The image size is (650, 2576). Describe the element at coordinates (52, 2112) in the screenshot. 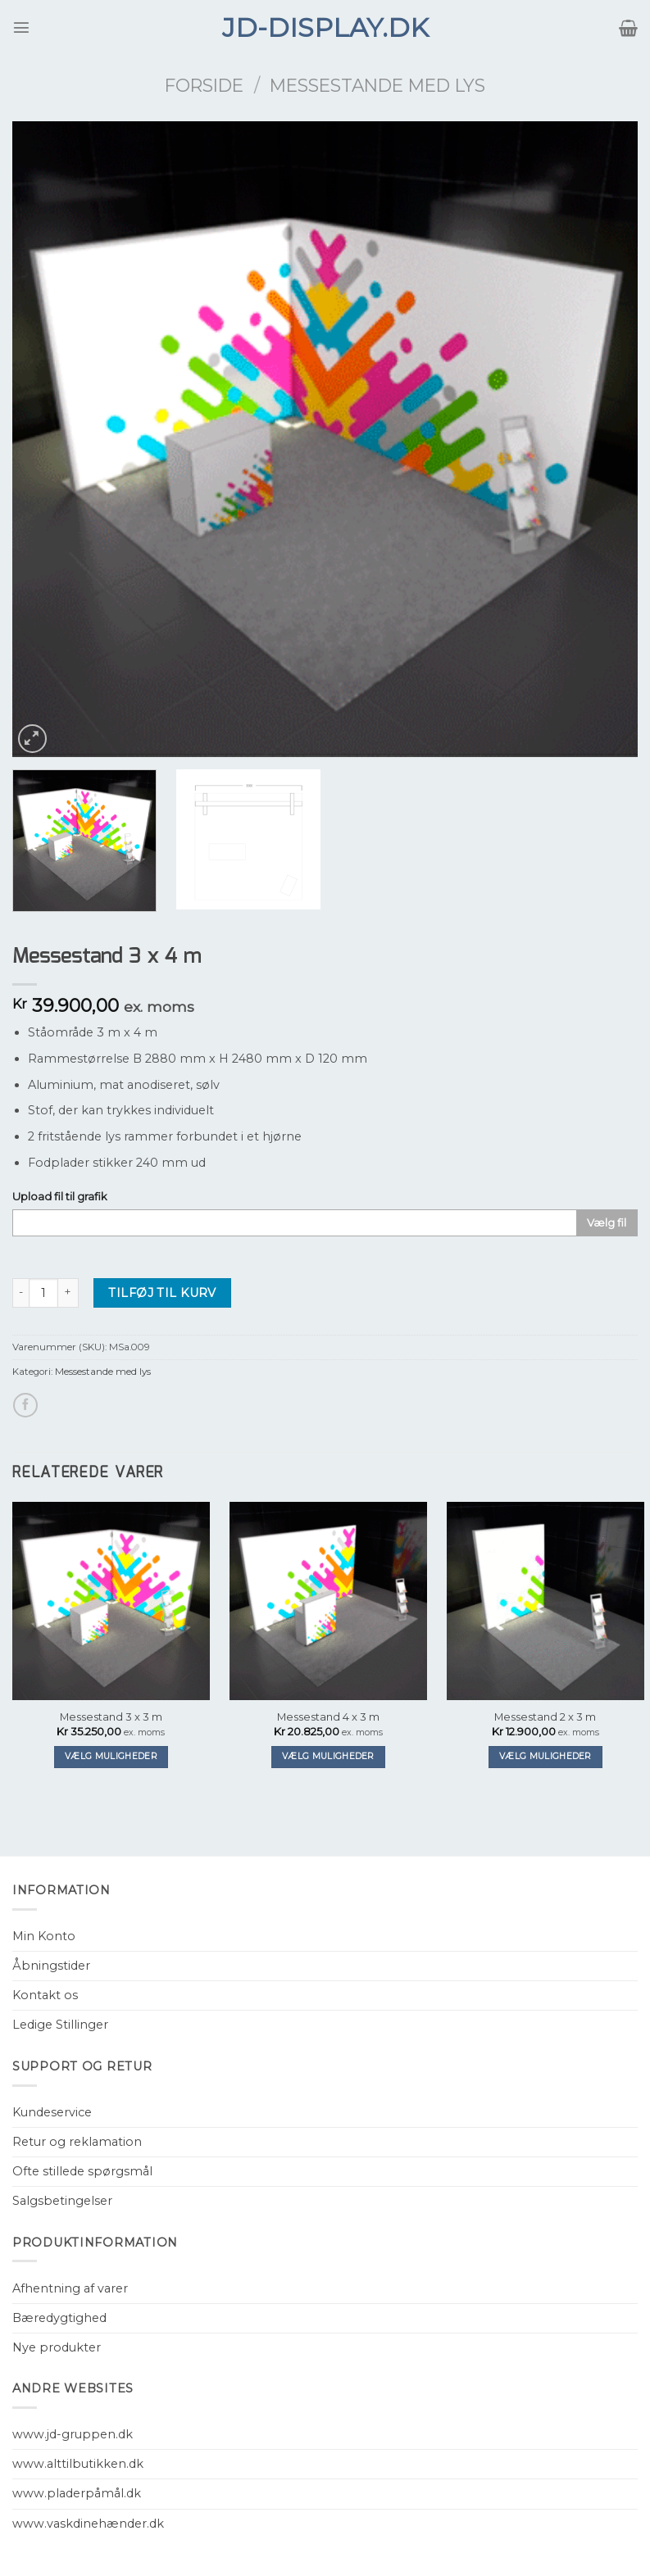

I see `Kundeservice` at that location.